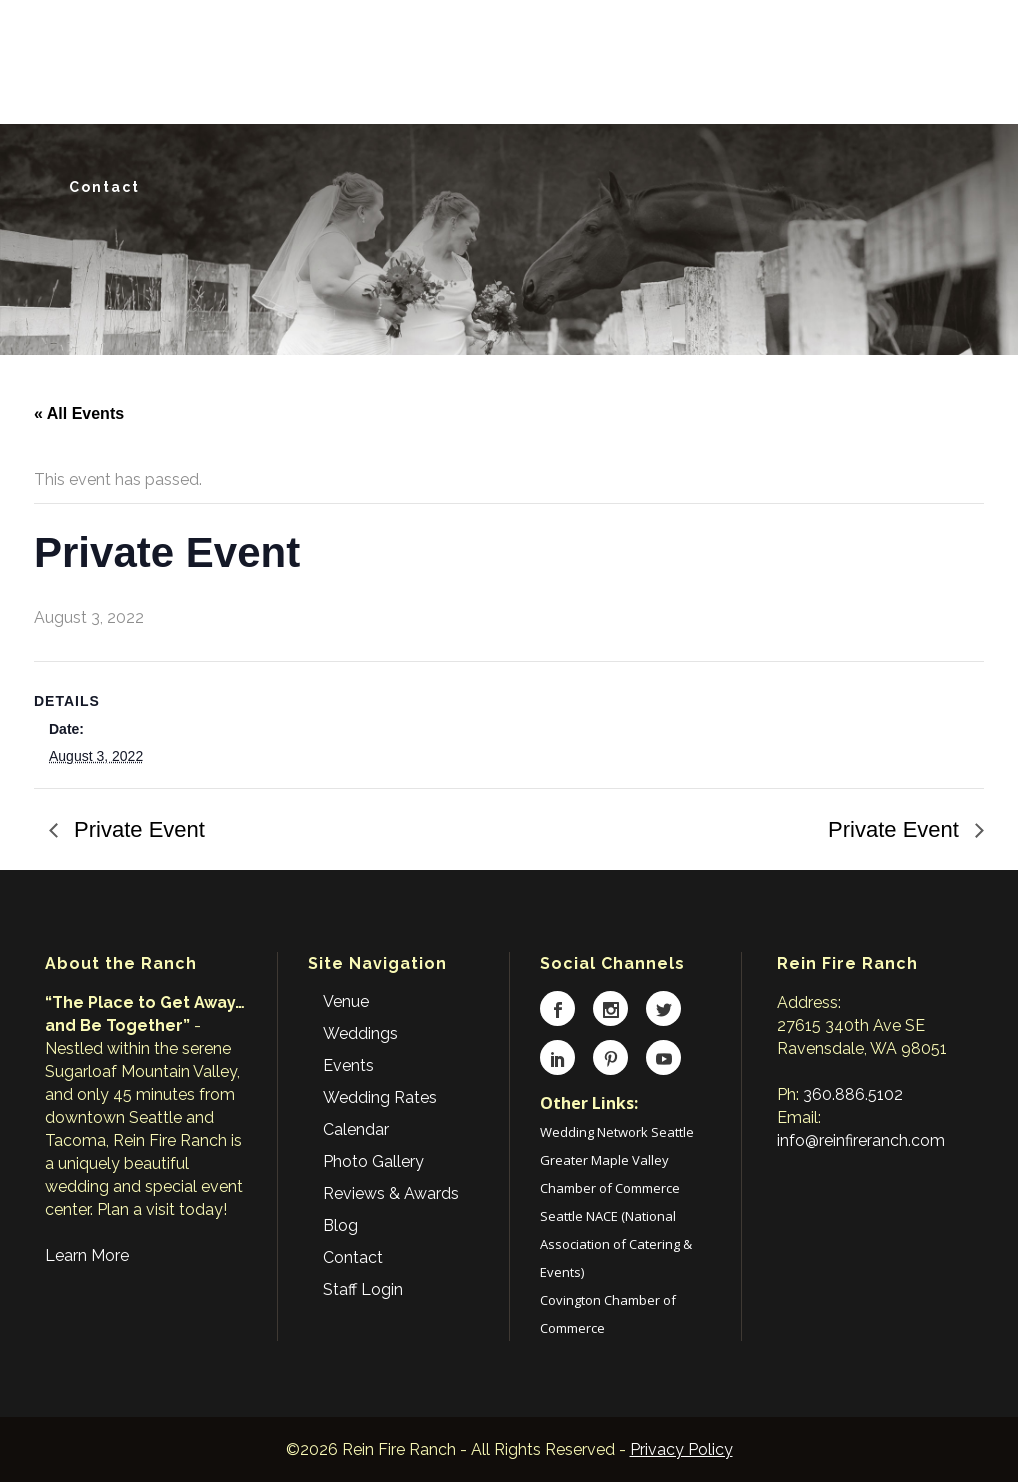 This screenshot has width=1018, height=1482. I want to click on Venue, so click(346, 1001).